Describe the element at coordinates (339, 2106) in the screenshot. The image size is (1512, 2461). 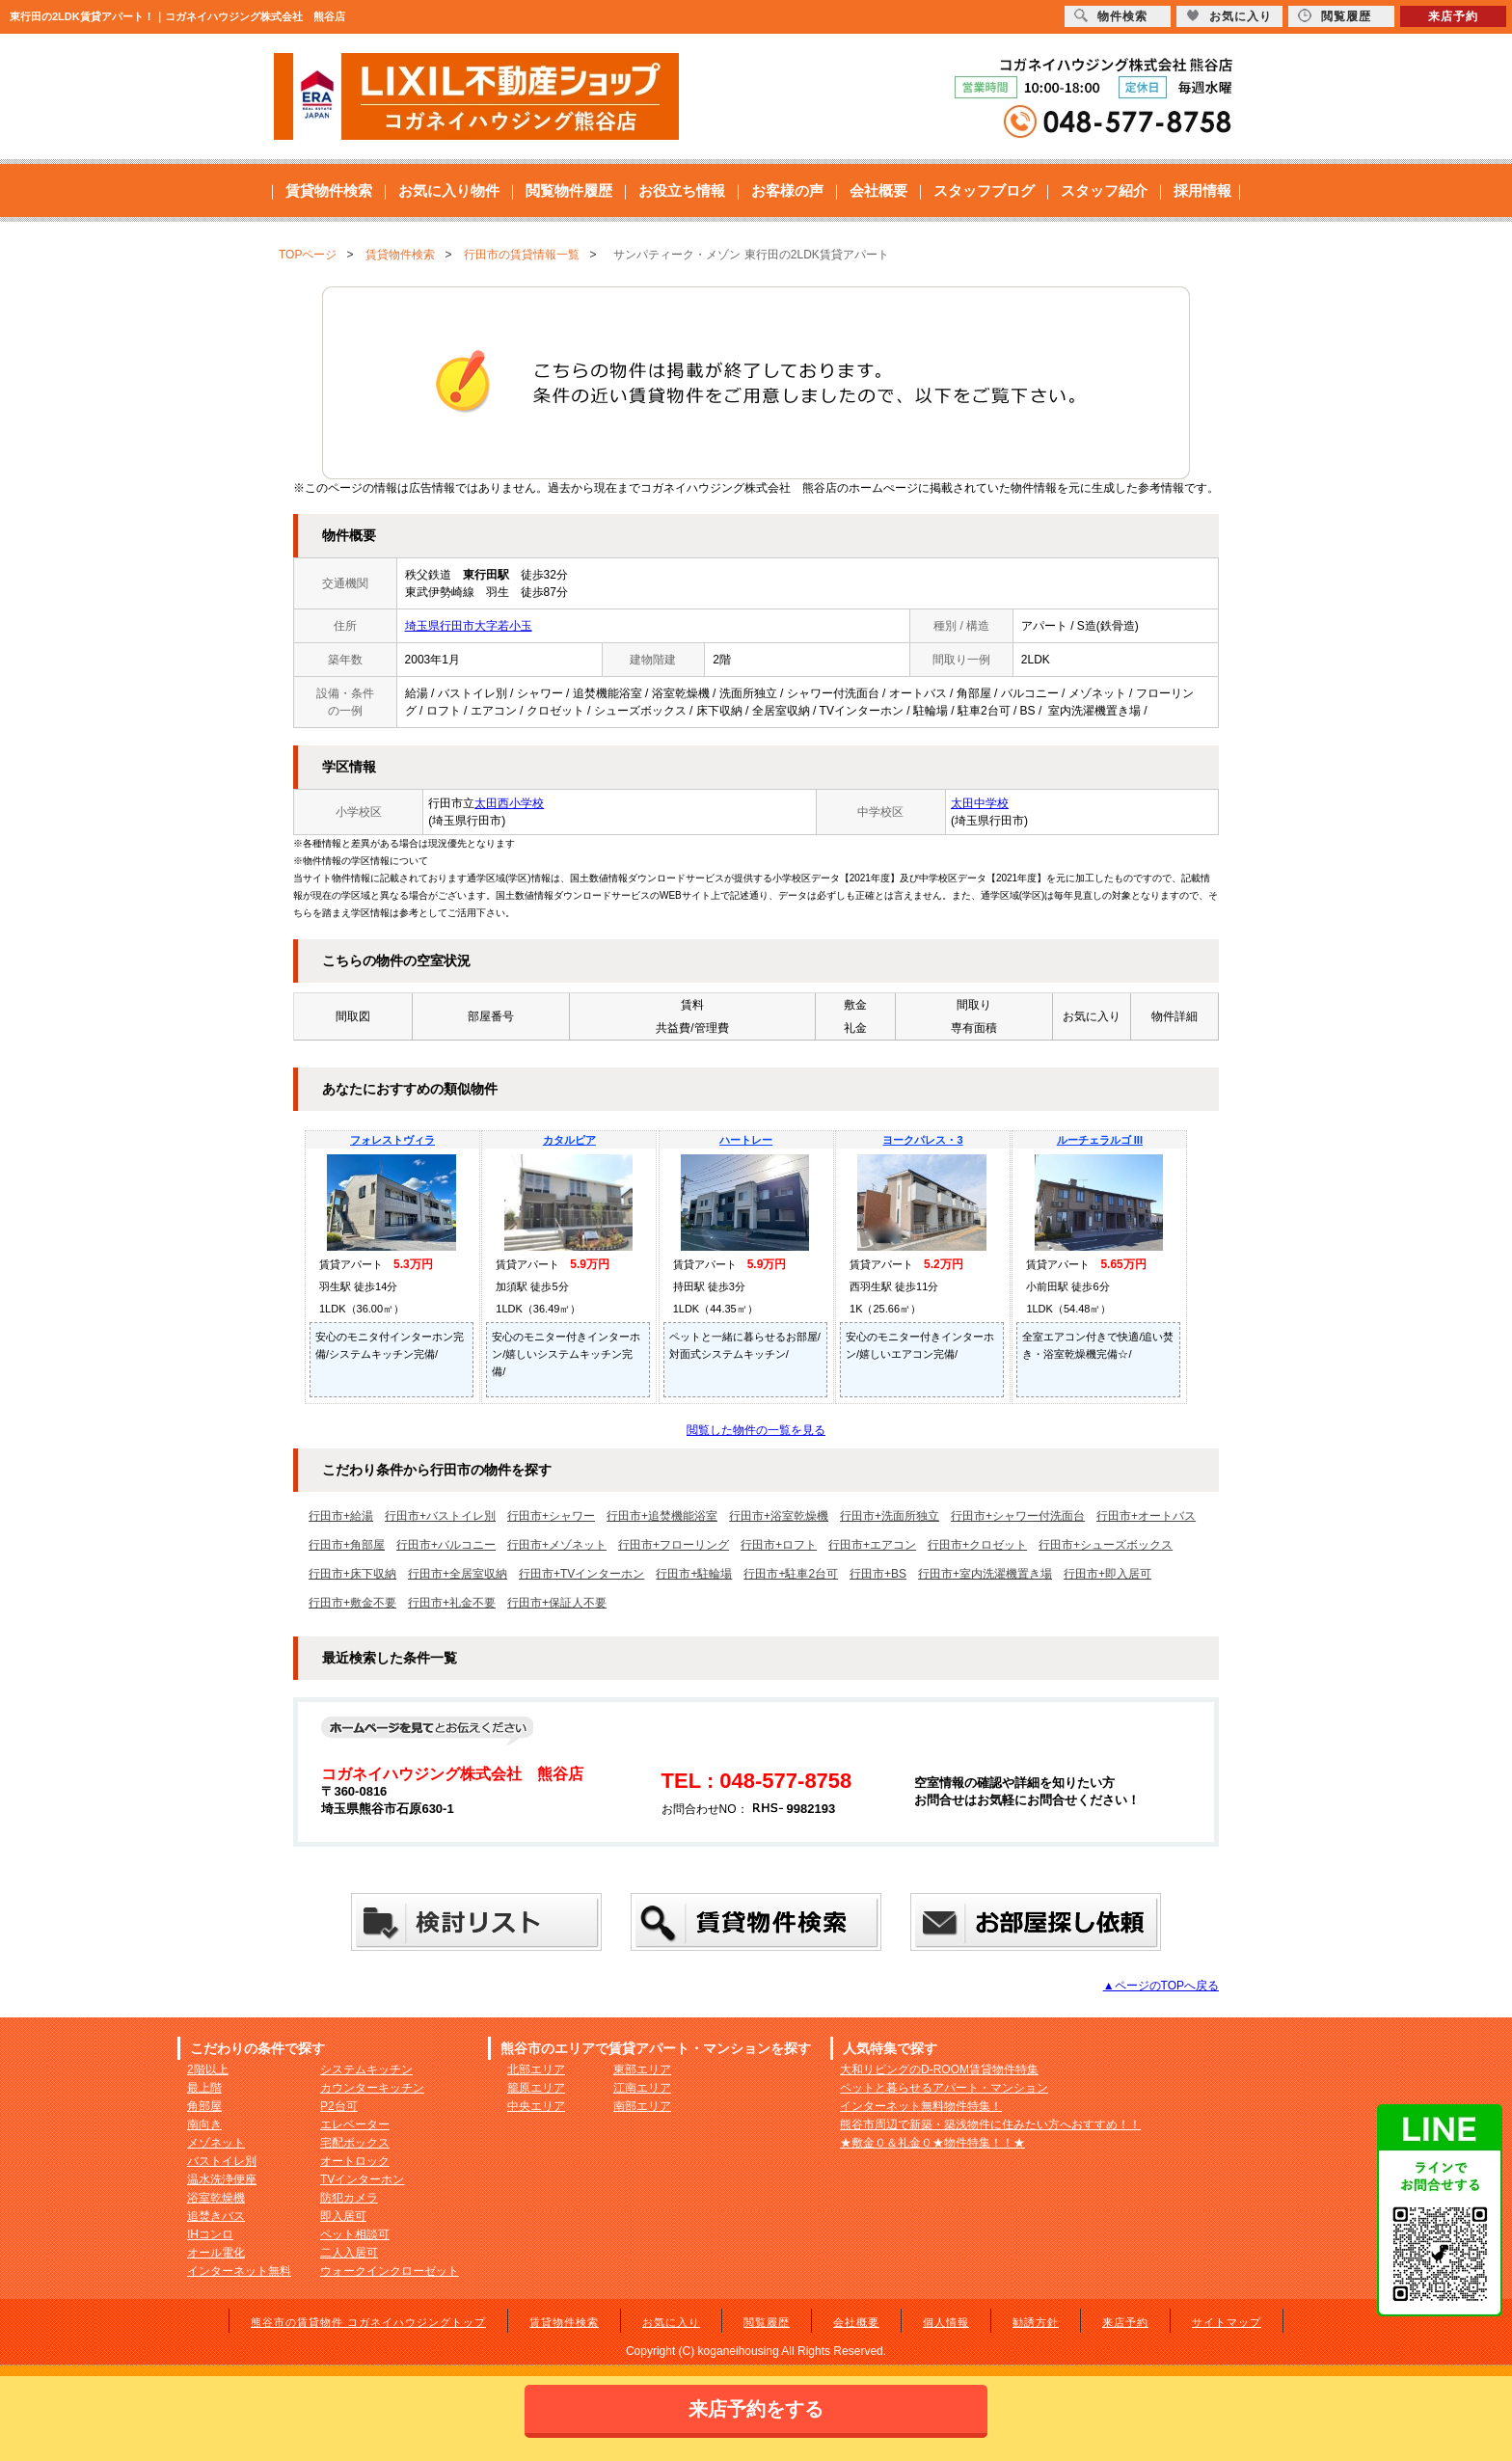
I see `P2台可` at that location.